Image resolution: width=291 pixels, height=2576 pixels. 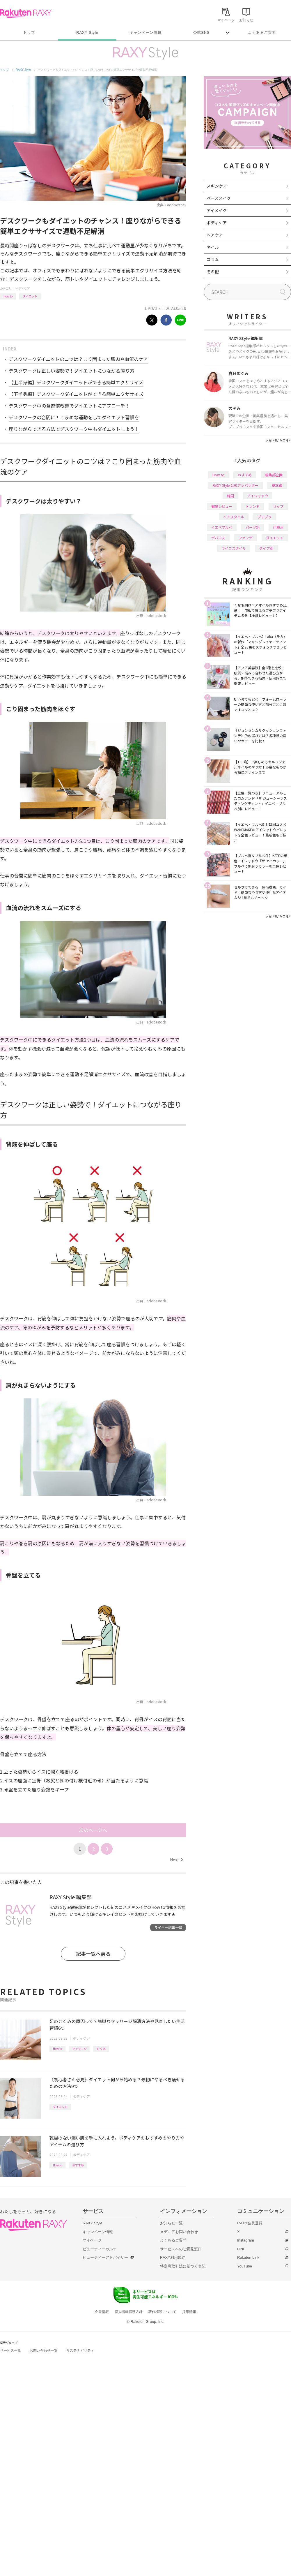 What do you see at coordinates (30, 296) in the screenshot?
I see `ダイエット` at bounding box center [30, 296].